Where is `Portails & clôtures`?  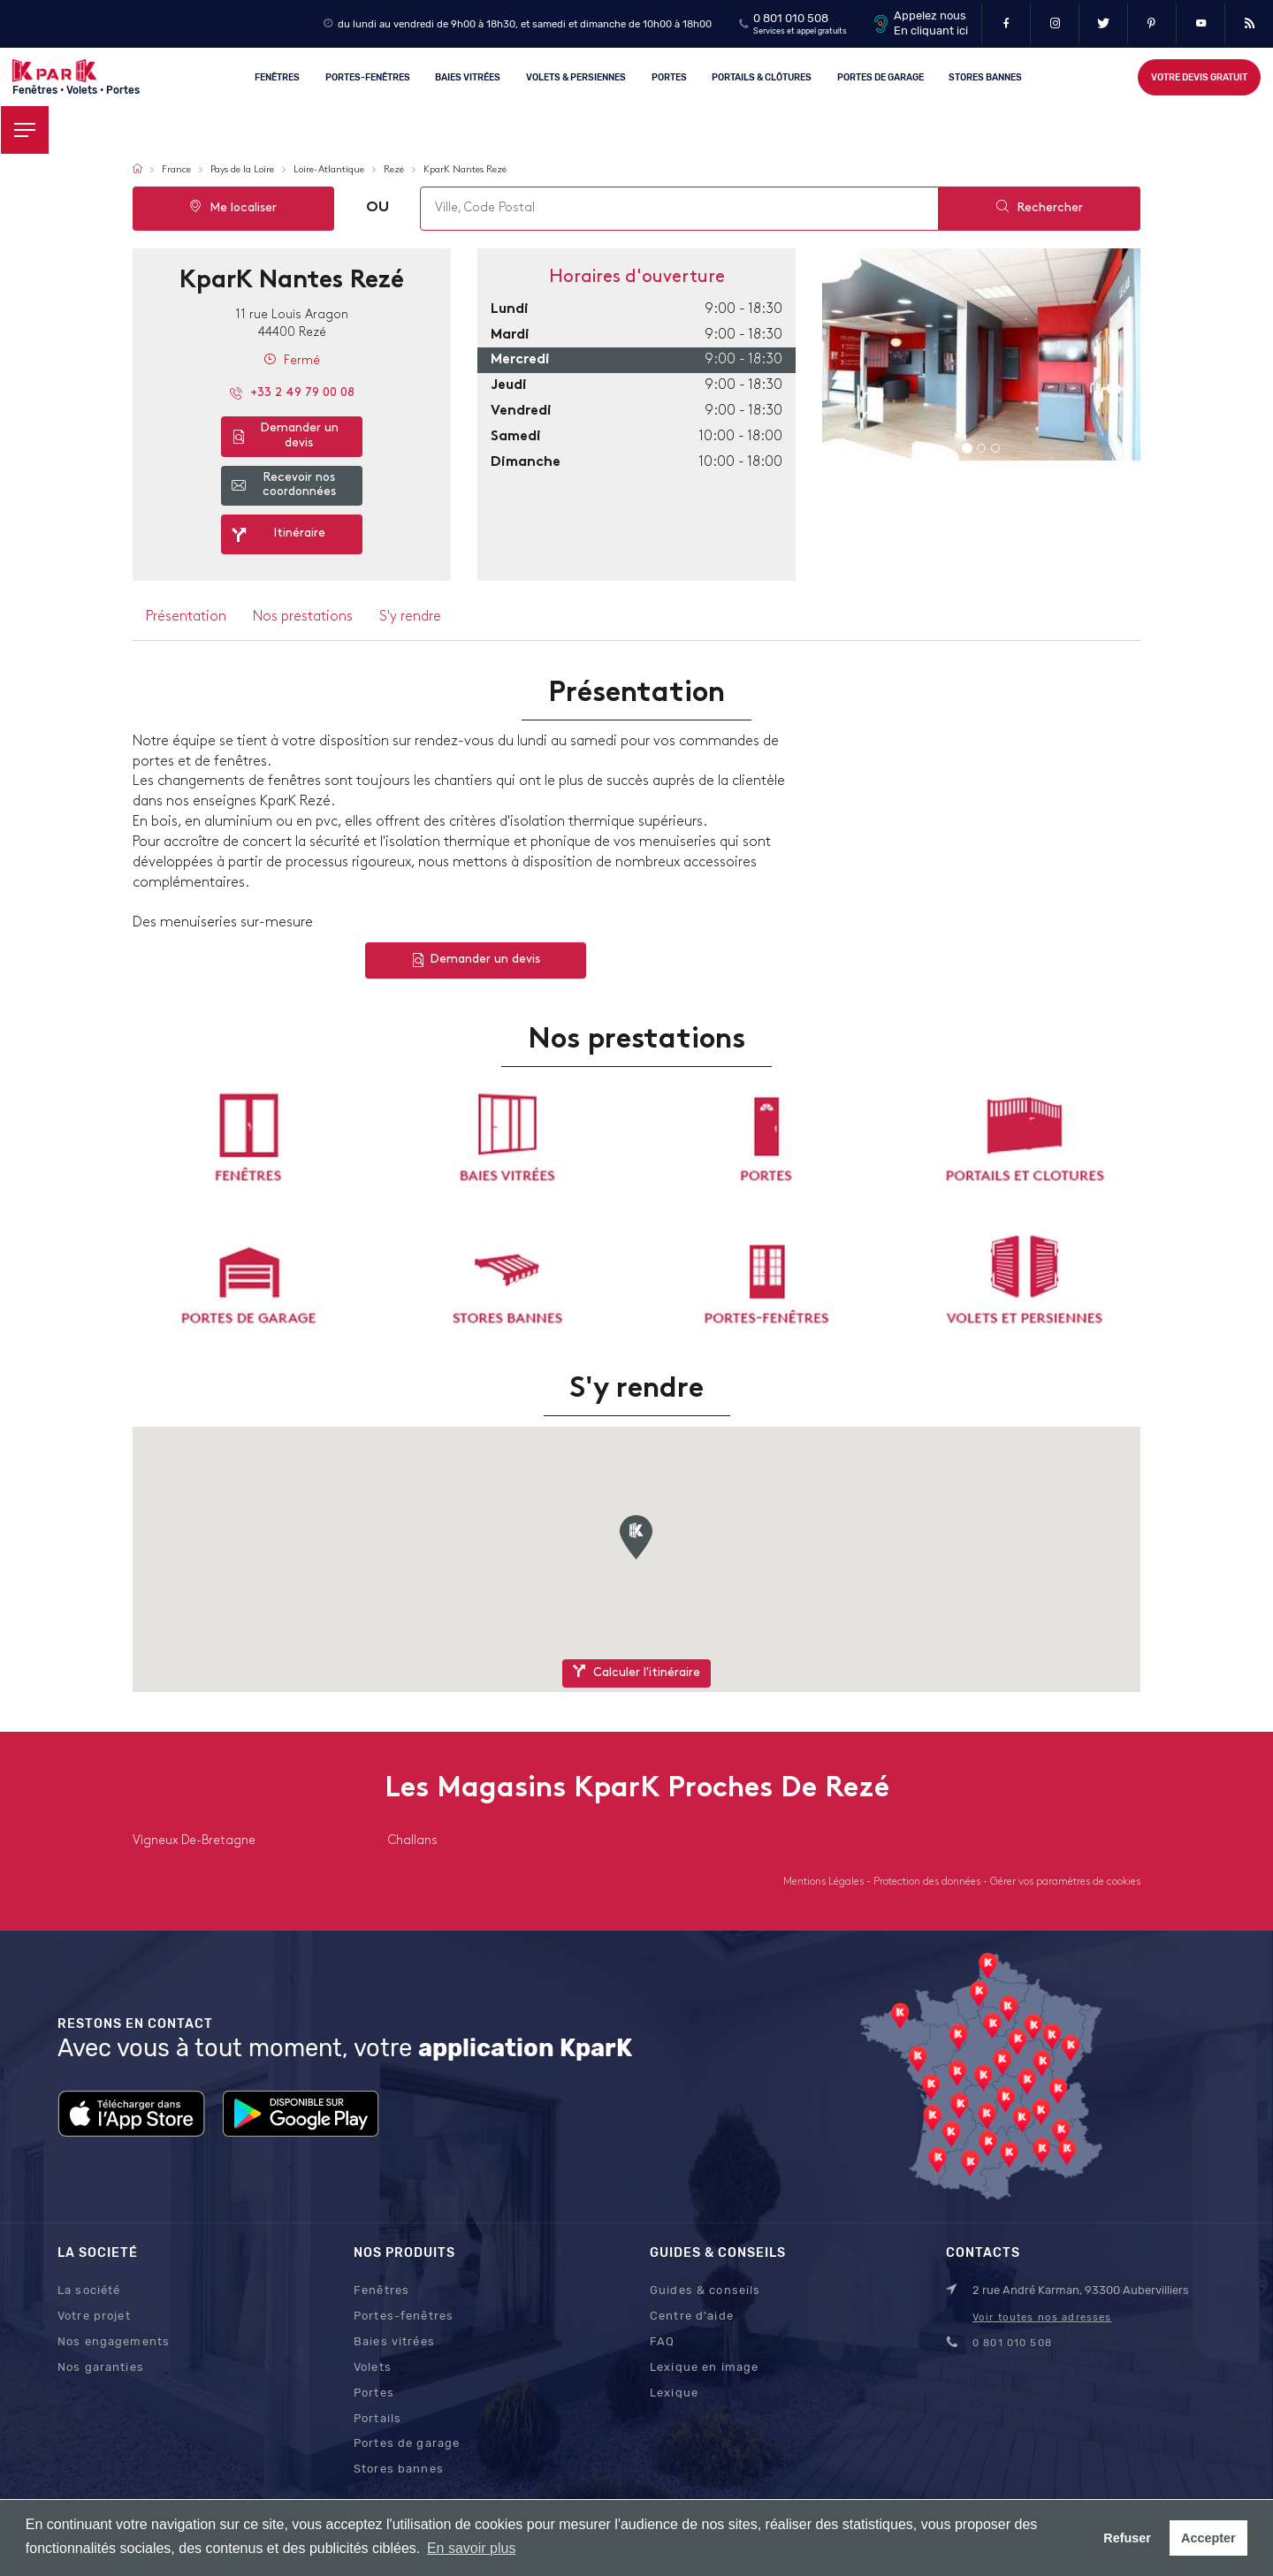
Portails & clôtures is located at coordinates (762, 76).